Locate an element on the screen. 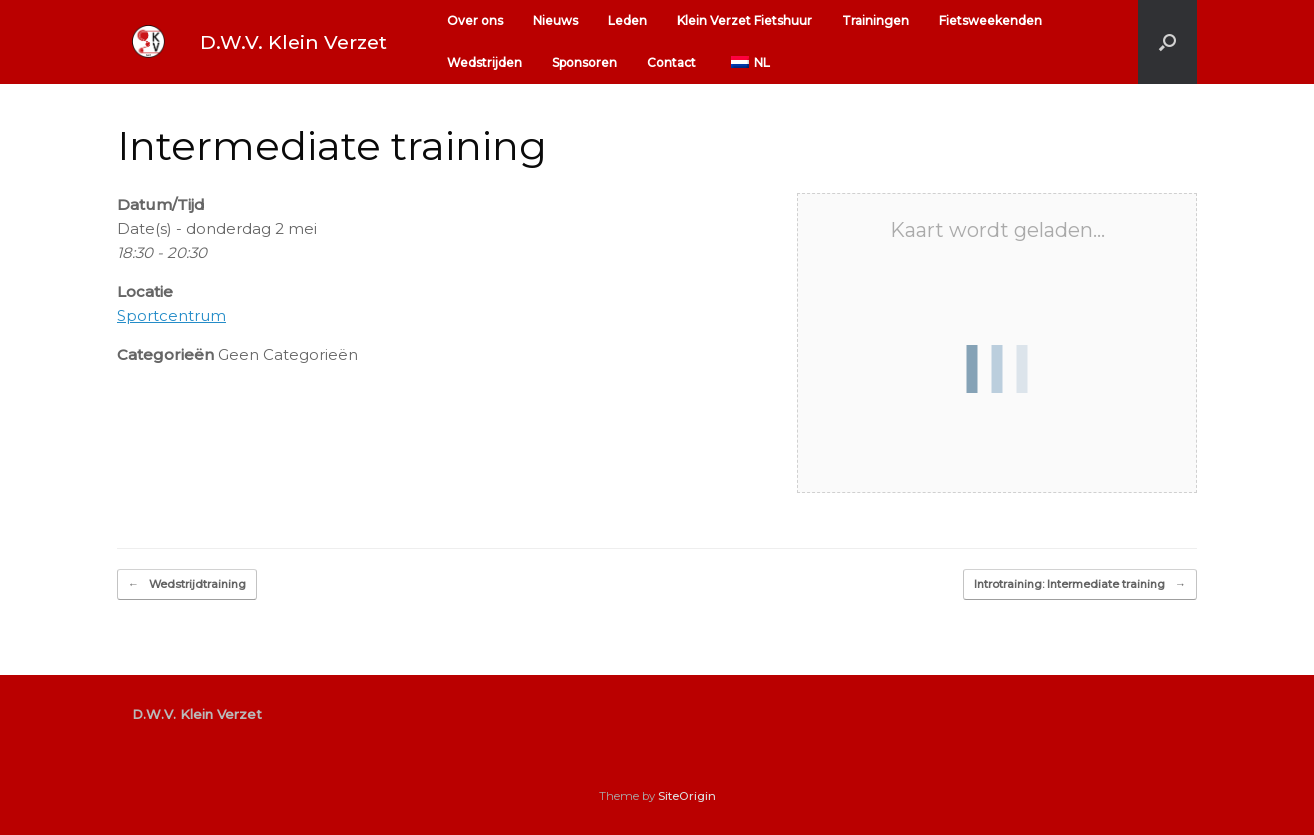  Wedstrijdtraining is located at coordinates (187, 584).